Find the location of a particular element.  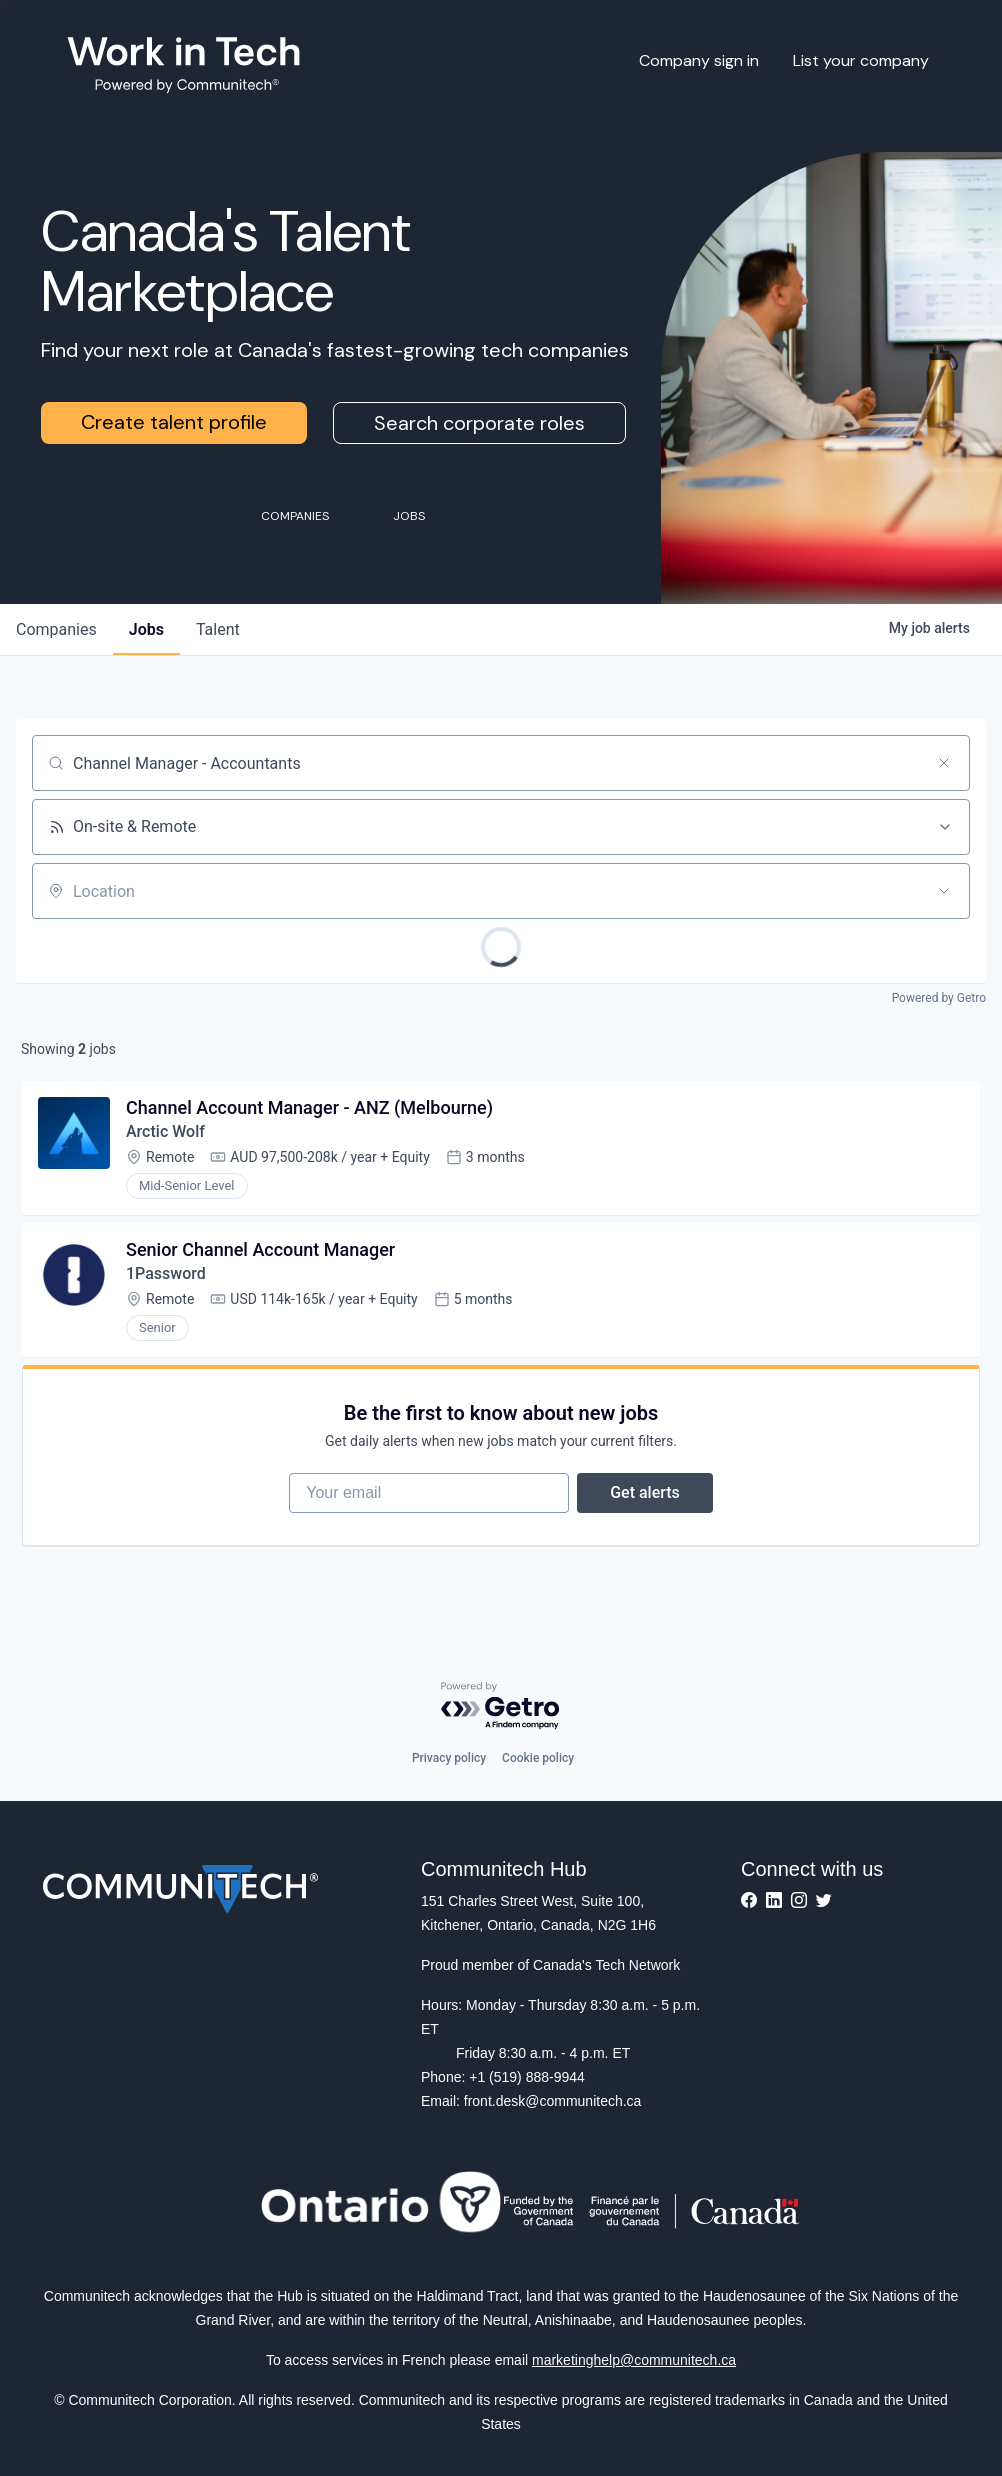

marketinghelp@communitech.ca is located at coordinates (634, 2360).